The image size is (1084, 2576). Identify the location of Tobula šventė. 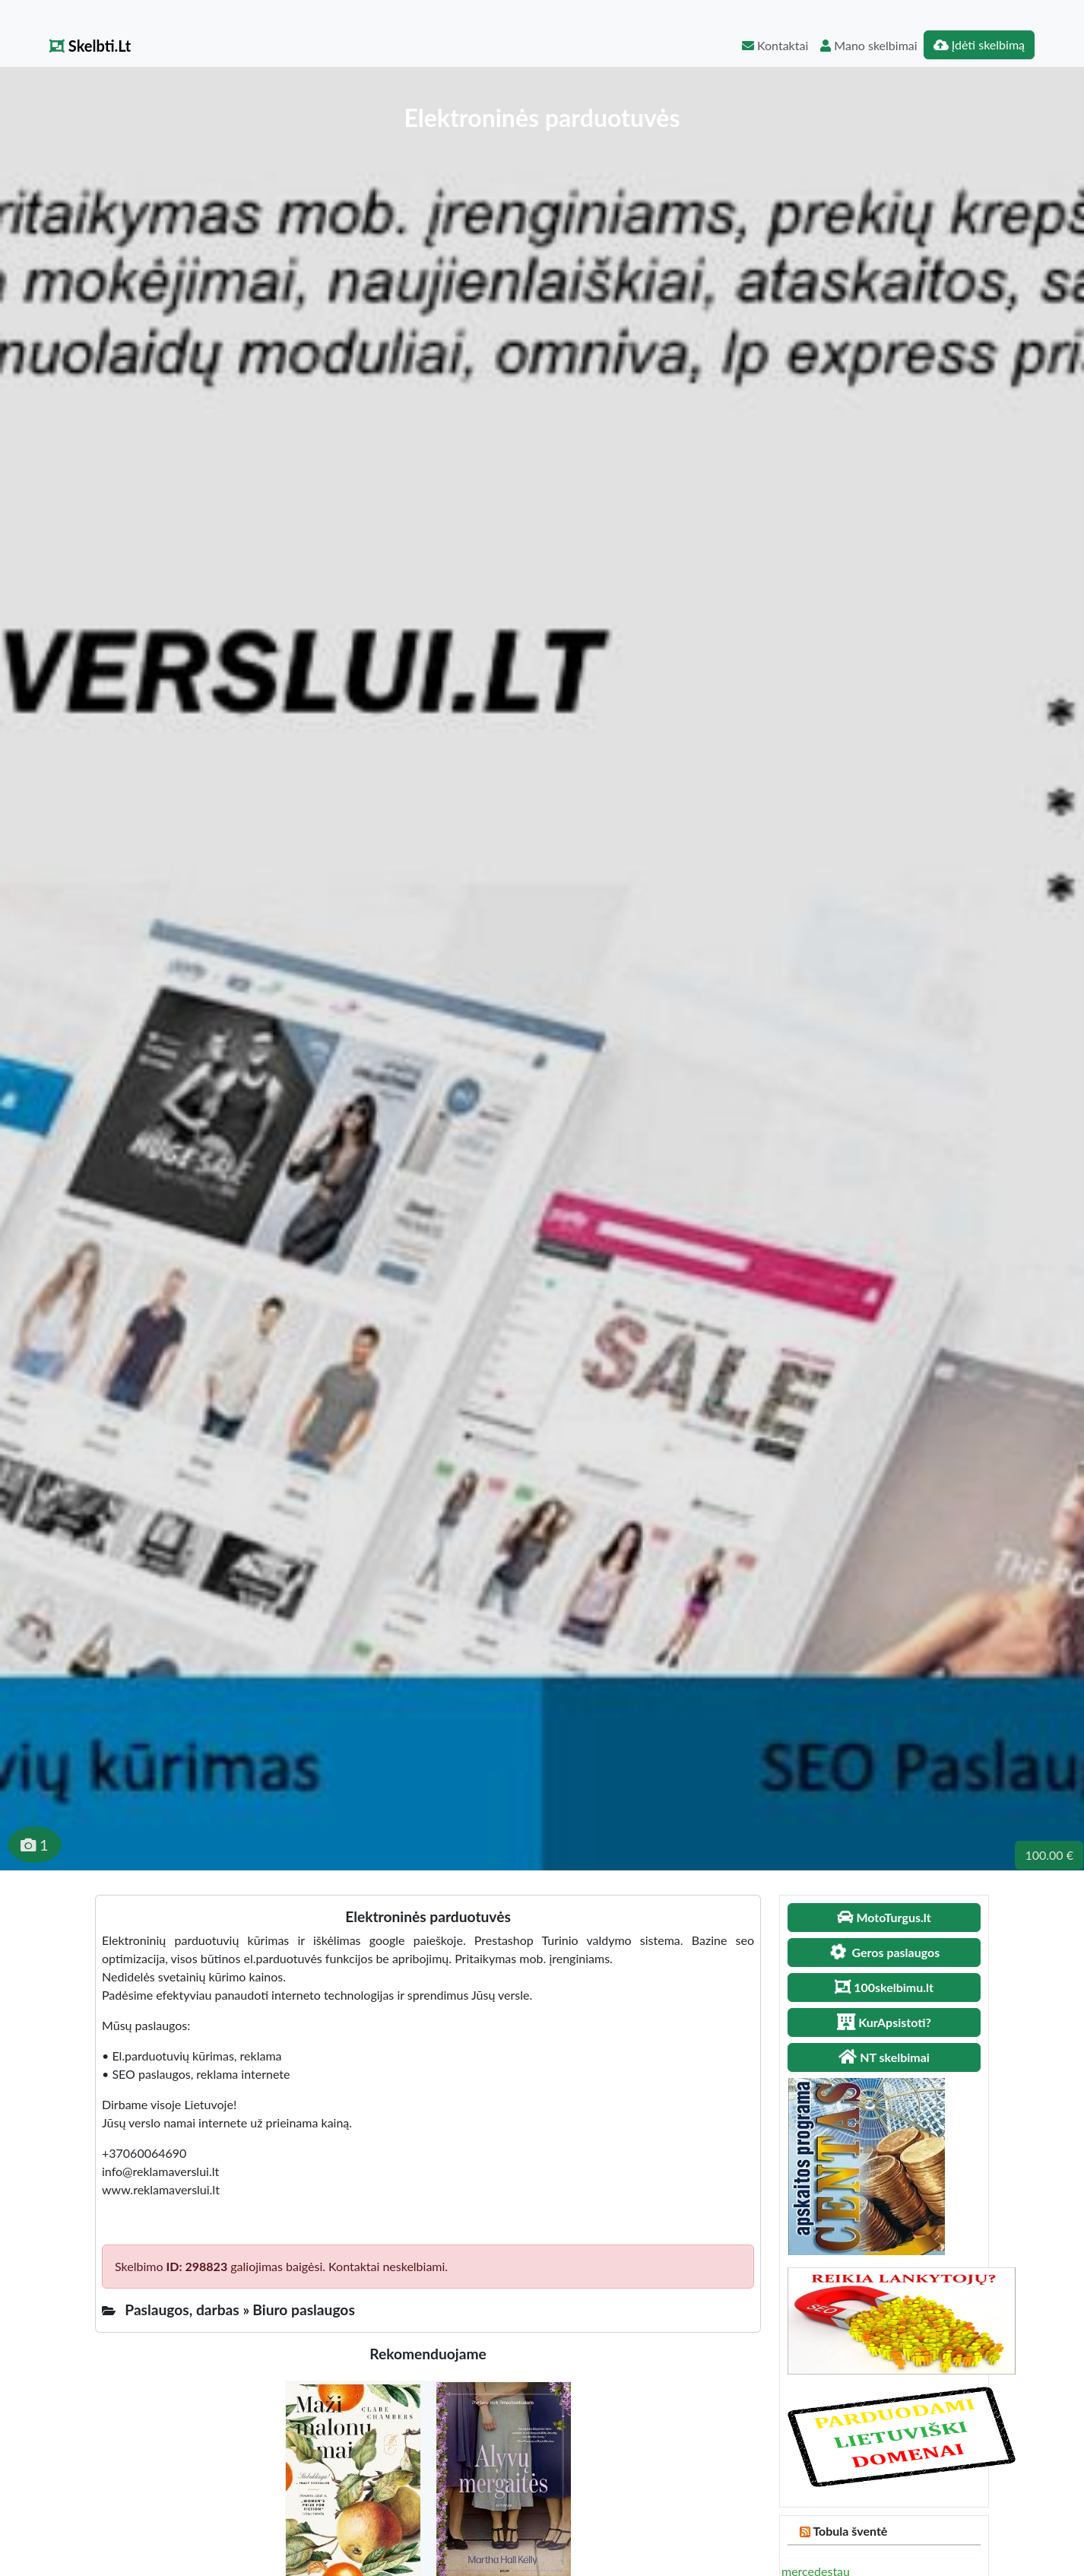
(850, 2531).